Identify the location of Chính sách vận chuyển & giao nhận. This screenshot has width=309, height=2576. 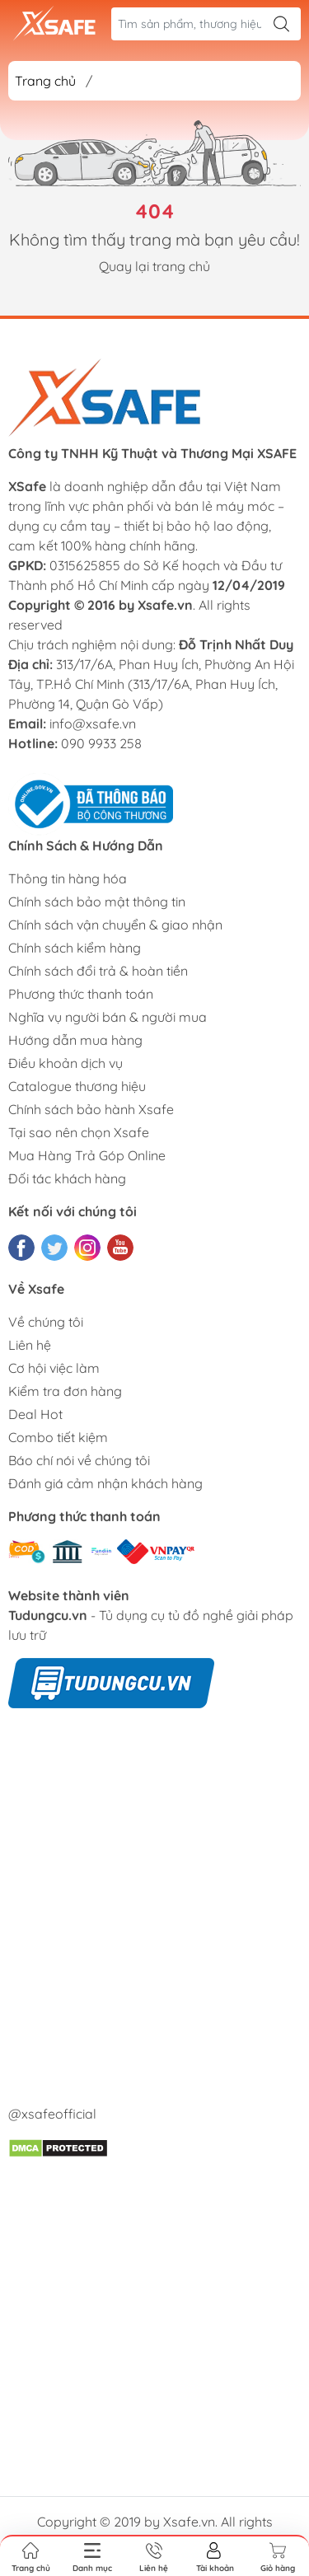
(115, 924).